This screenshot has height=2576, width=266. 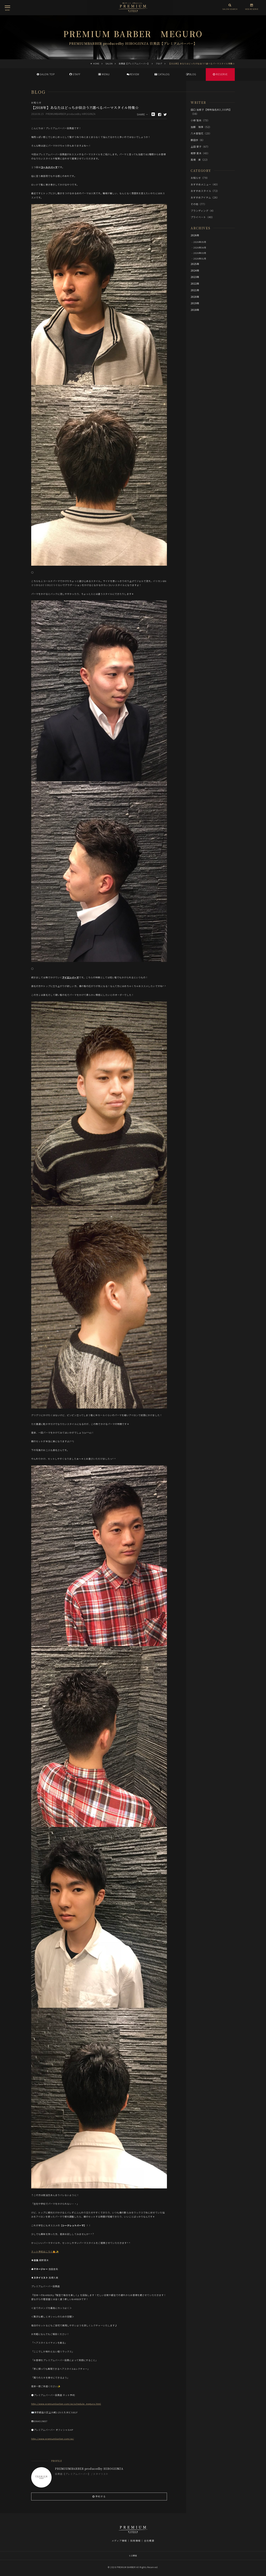 I want to click on 採用情報, so click(x=135, y=2540).